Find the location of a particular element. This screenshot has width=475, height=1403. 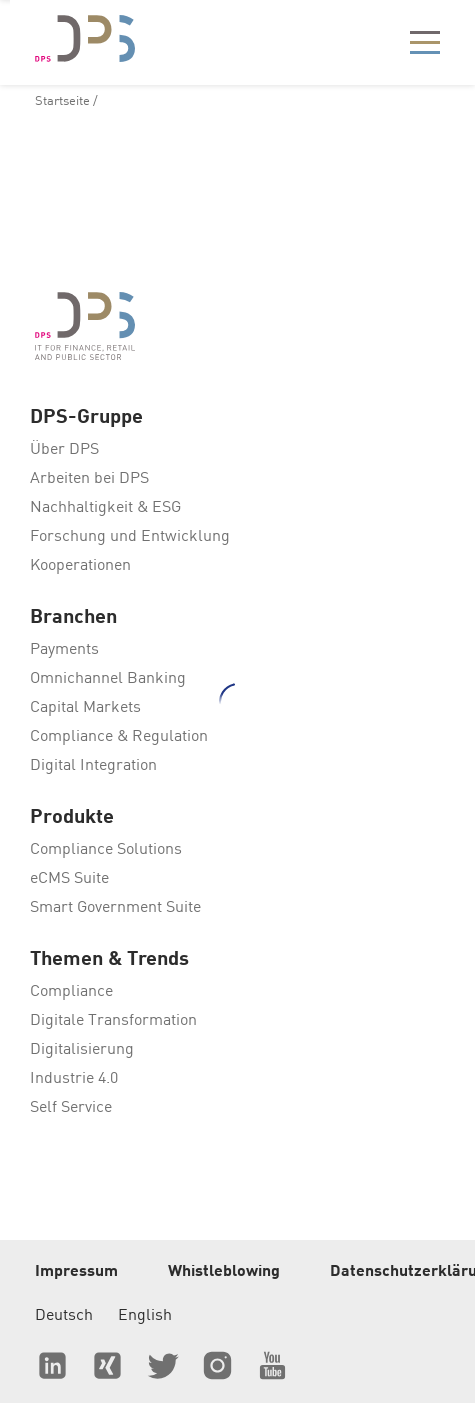

Self Service is located at coordinates (71, 1108).